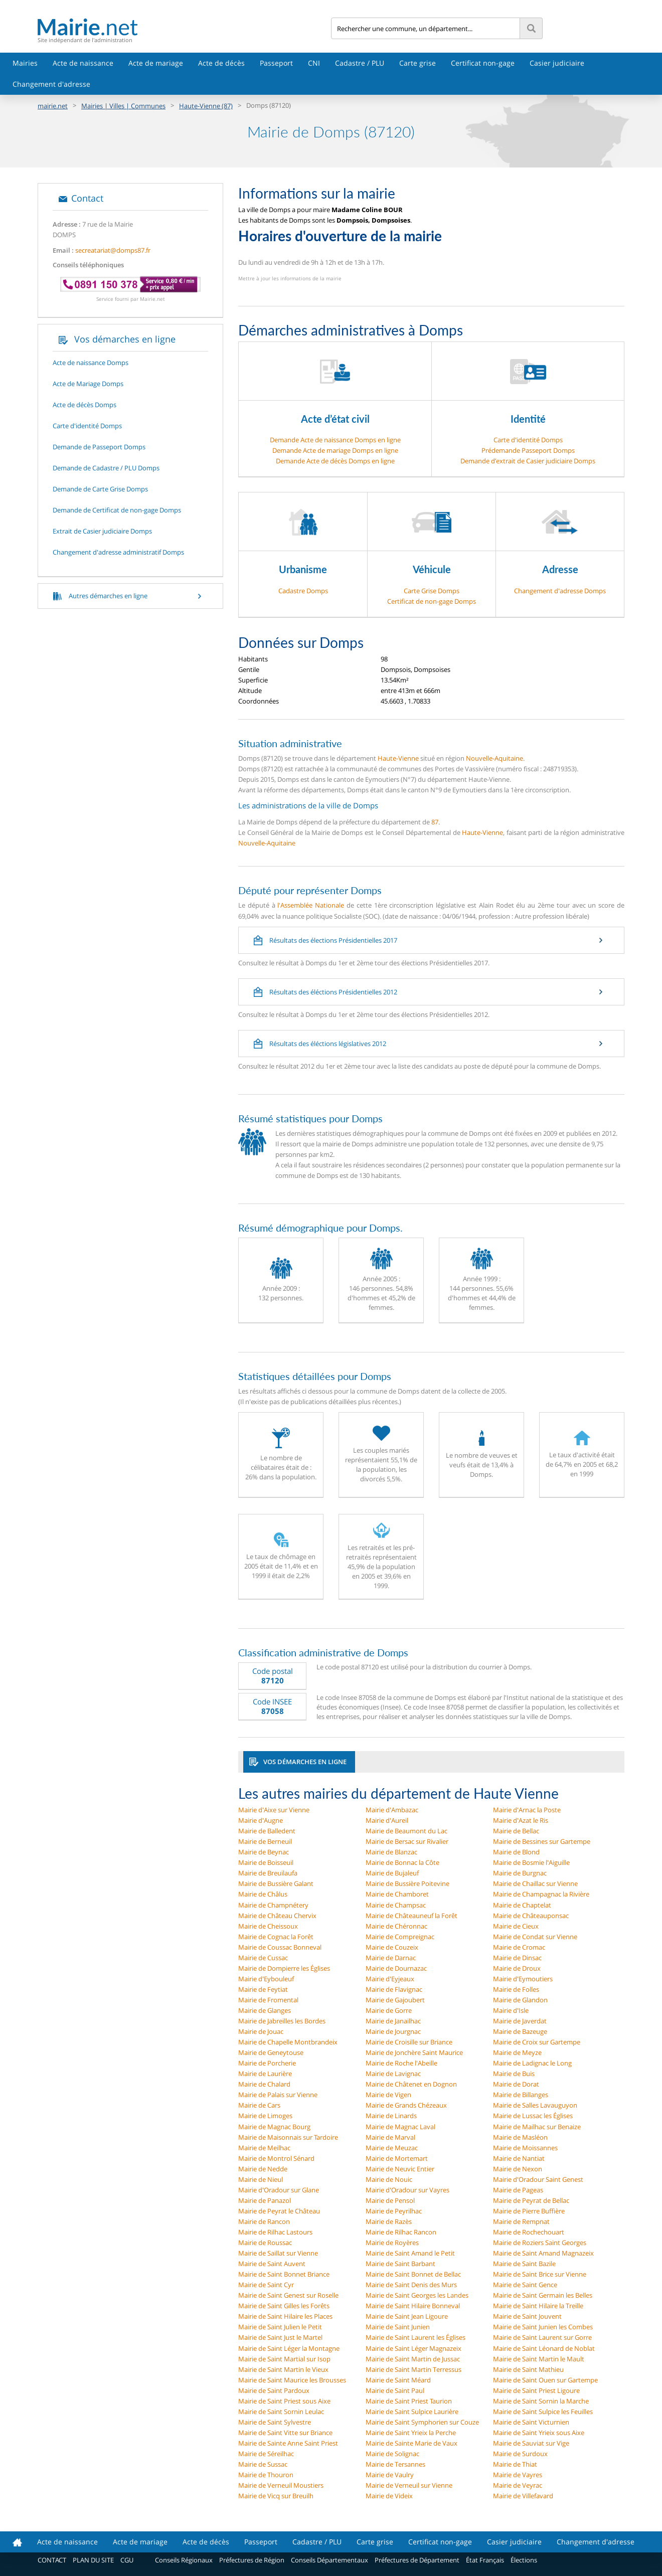  I want to click on Mairie de Saint Germain les Belles, so click(542, 2295).